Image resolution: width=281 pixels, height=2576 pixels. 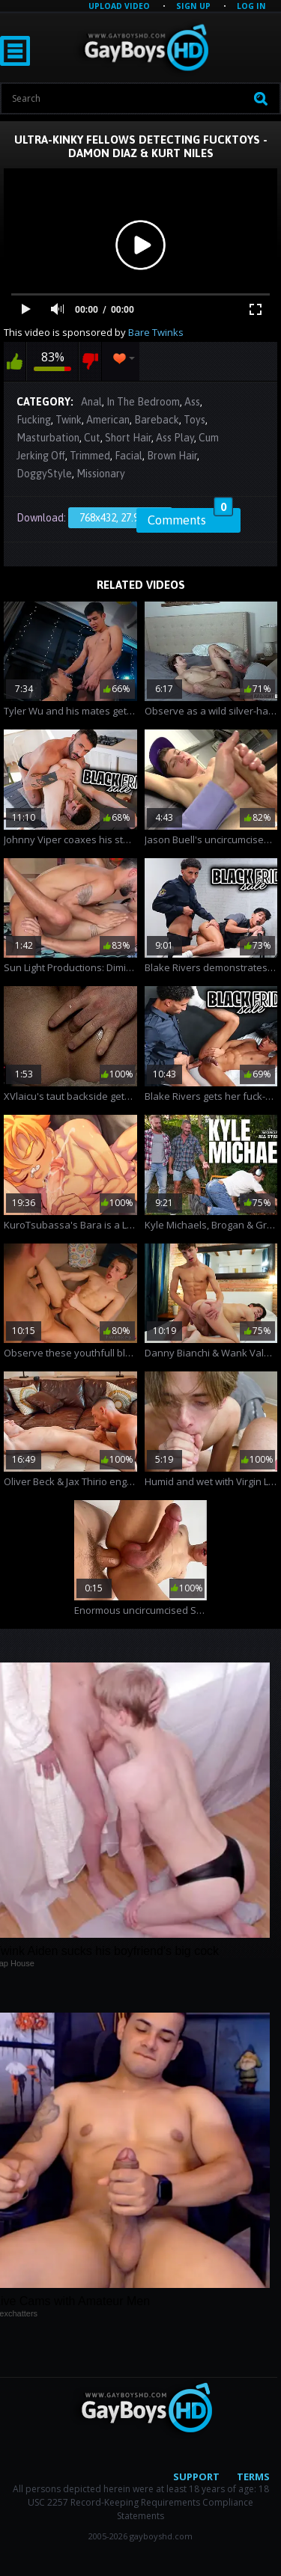 I want to click on In The Bedroom, so click(x=143, y=402).